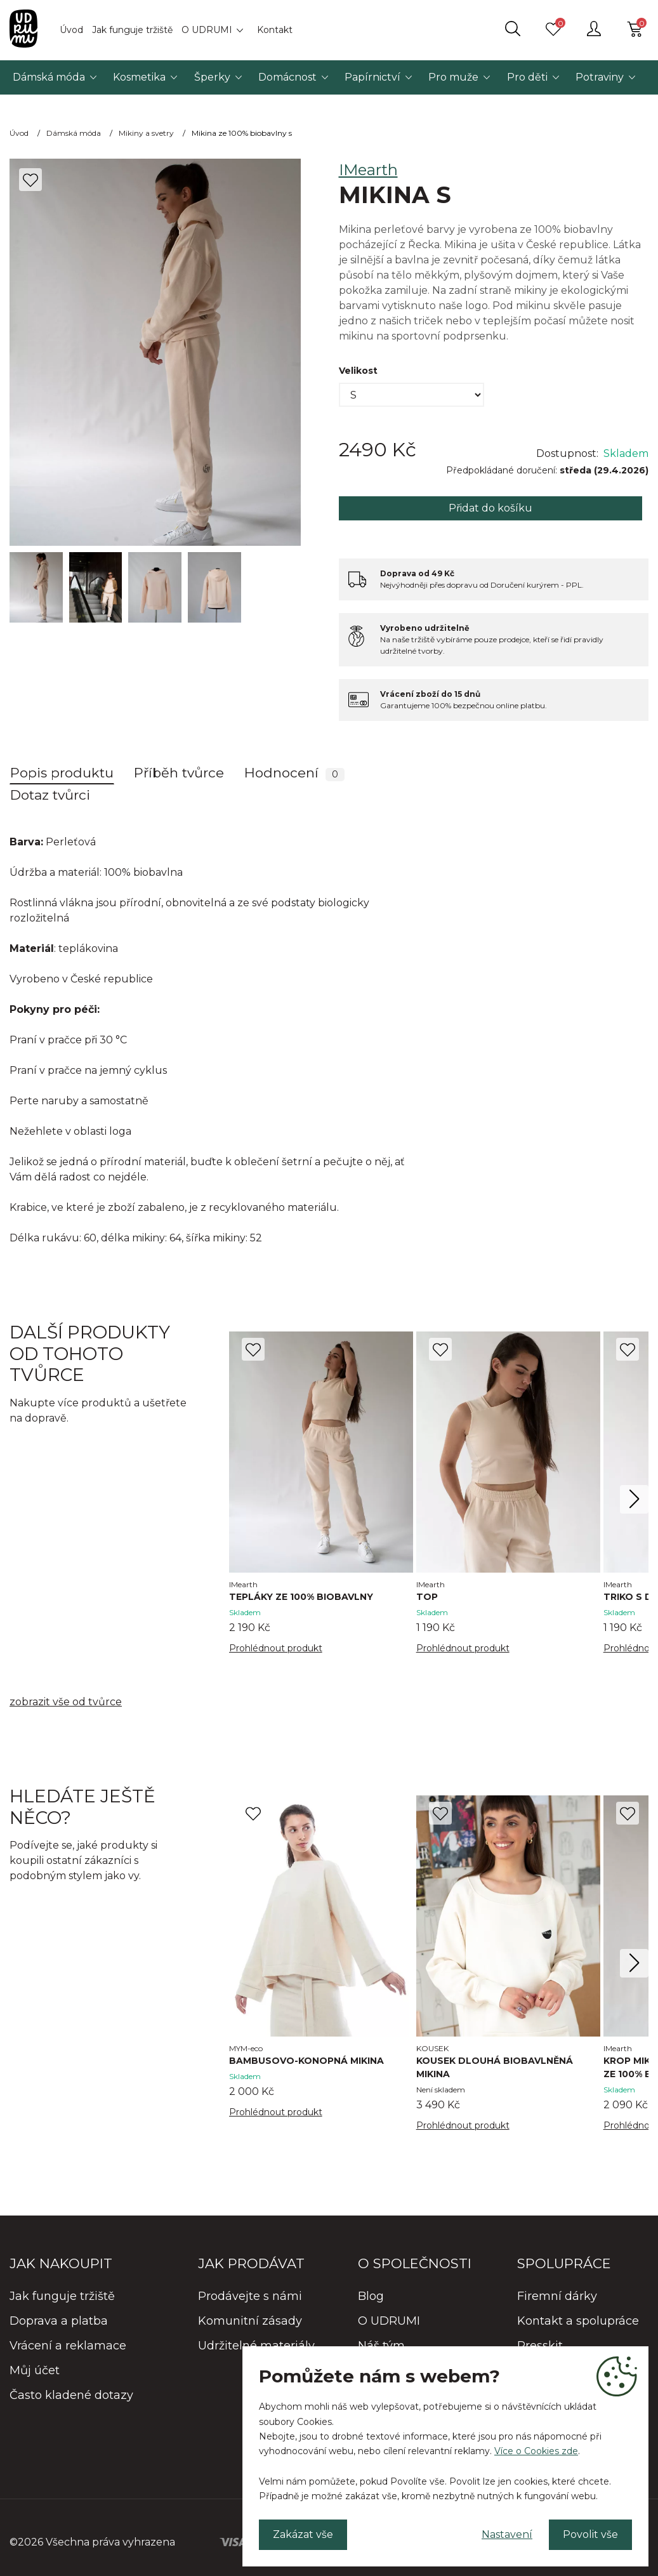 Image resolution: width=658 pixels, height=2576 pixels. What do you see at coordinates (62, 773) in the screenshot?
I see `Popis produktu [tab]` at bounding box center [62, 773].